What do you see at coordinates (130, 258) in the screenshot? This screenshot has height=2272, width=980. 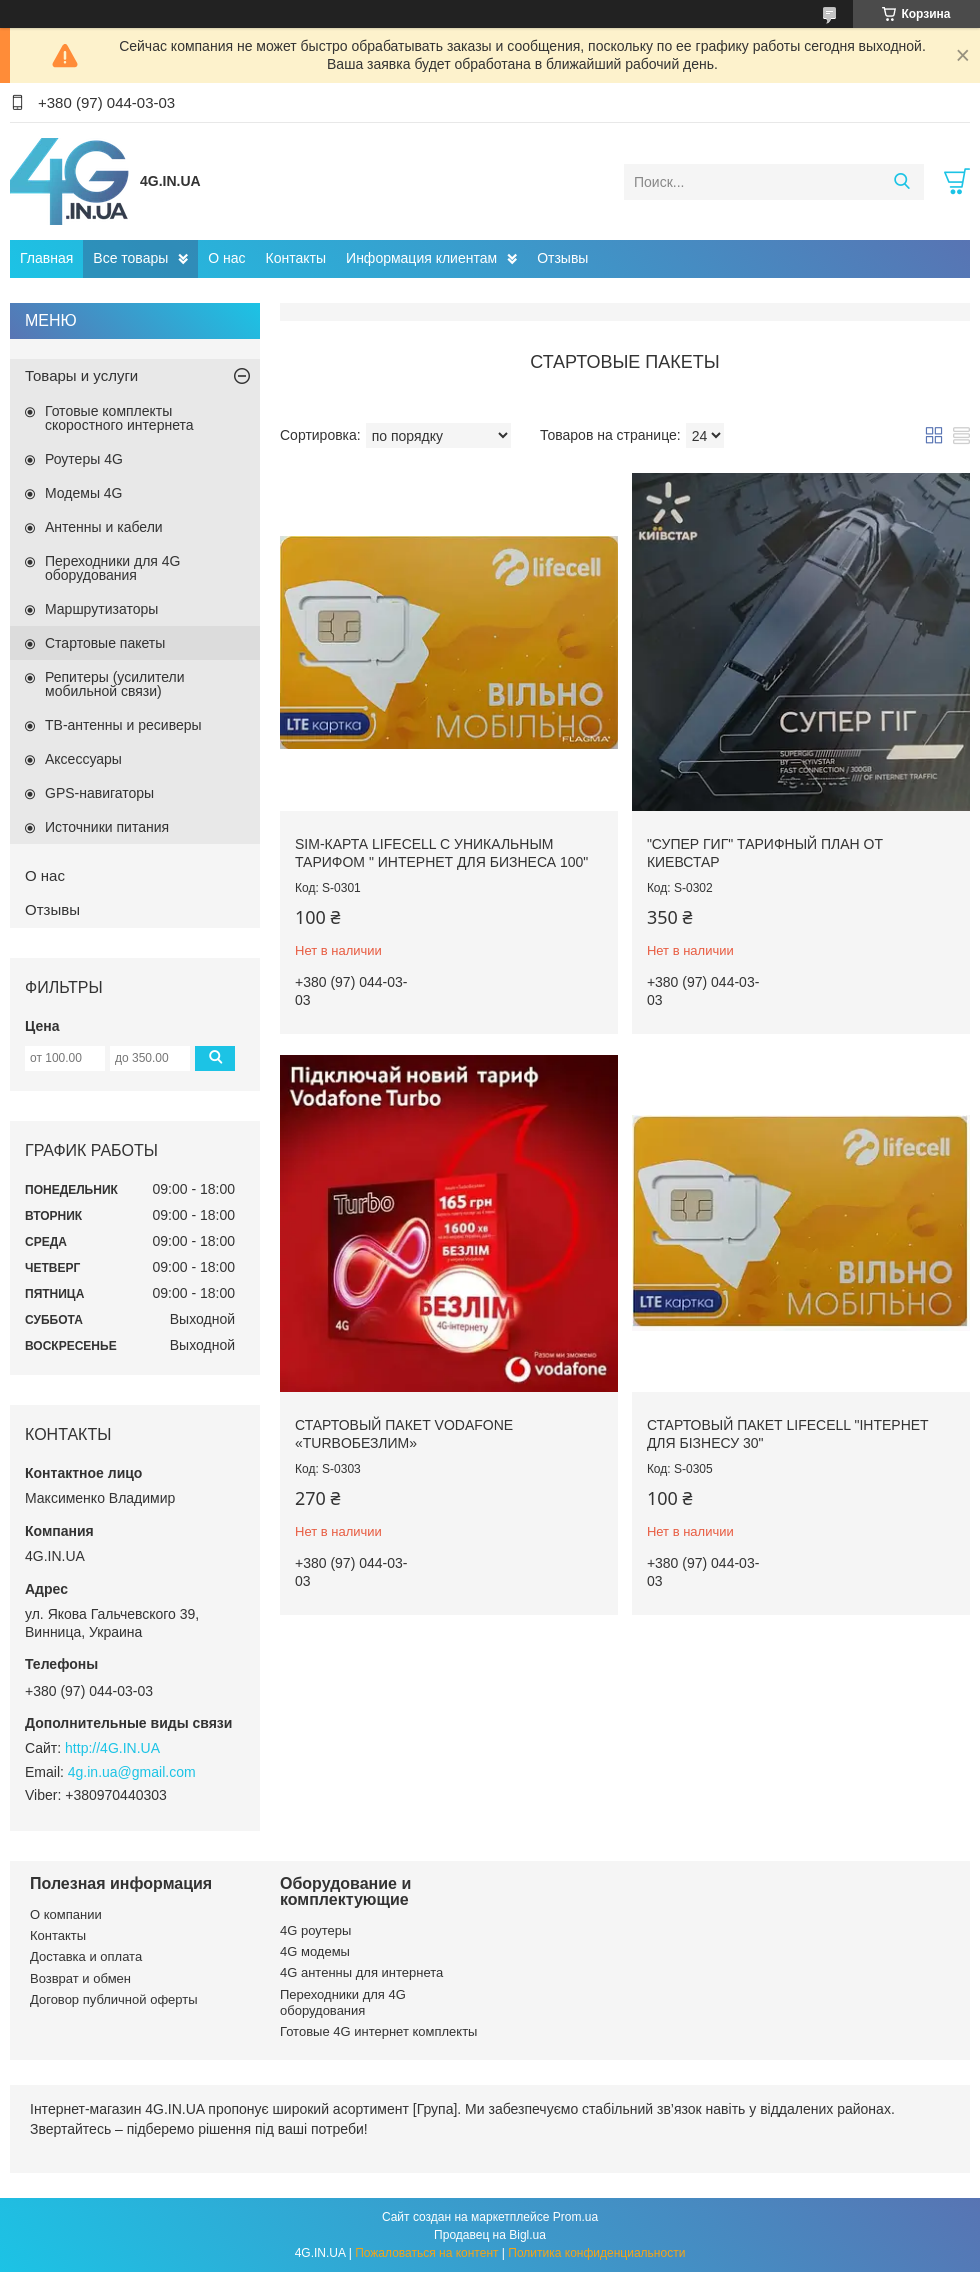 I see `Все товары` at bounding box center [130, 258].